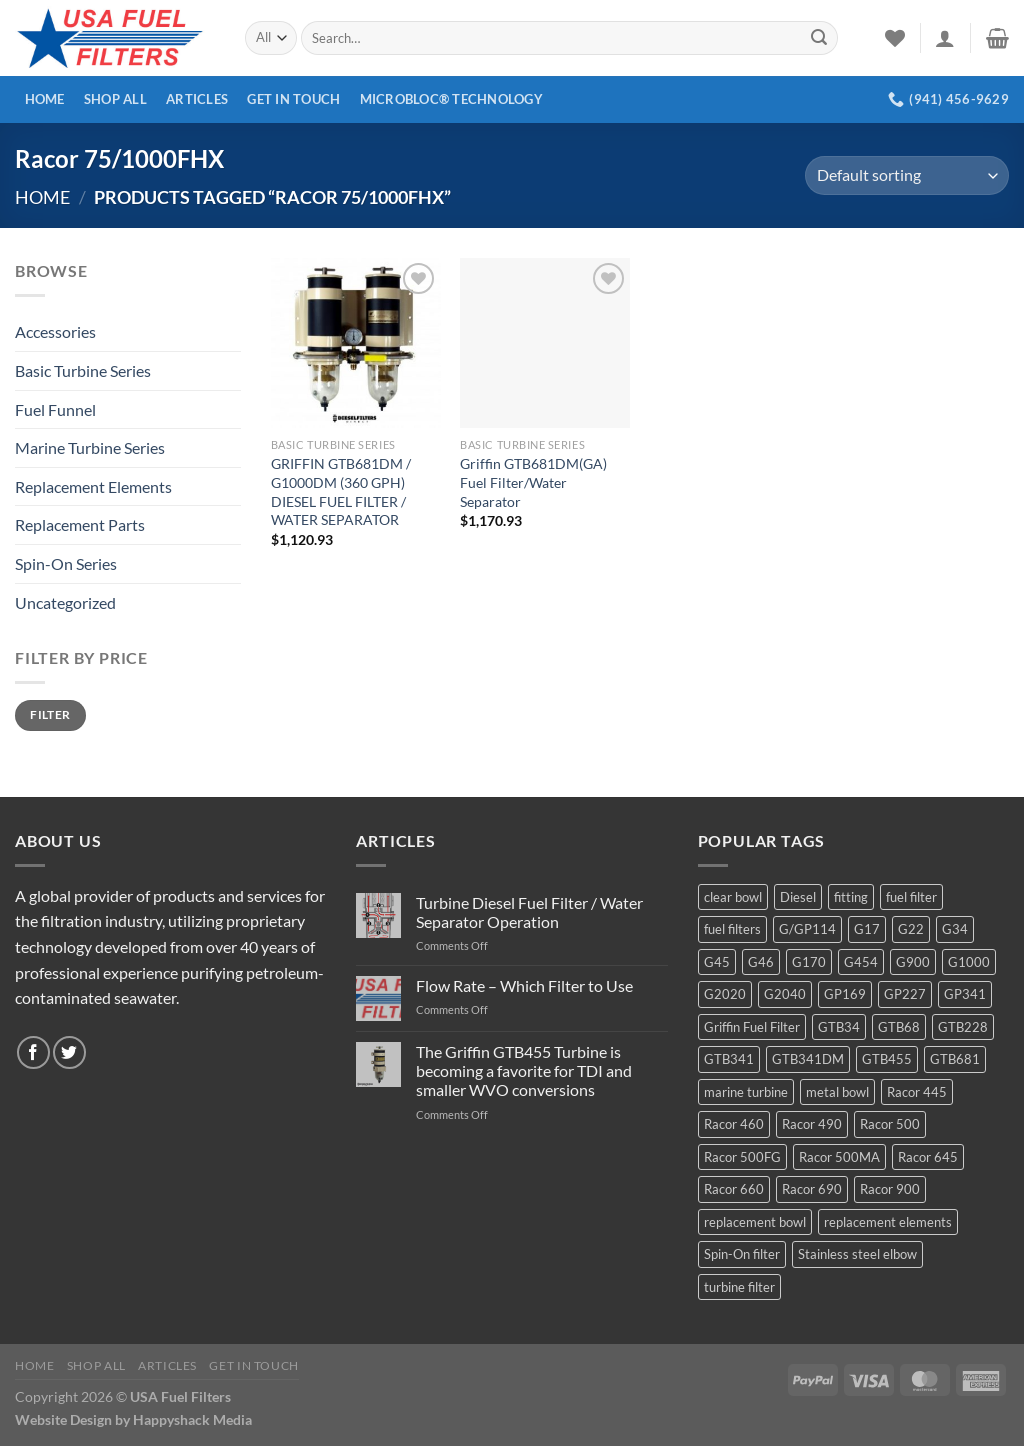  What do you see at coordinates (928, 1157) in the screenshot?
I see `Racor 645 [Racor 645 (5 products)]` at bounding box center [928, 1157].